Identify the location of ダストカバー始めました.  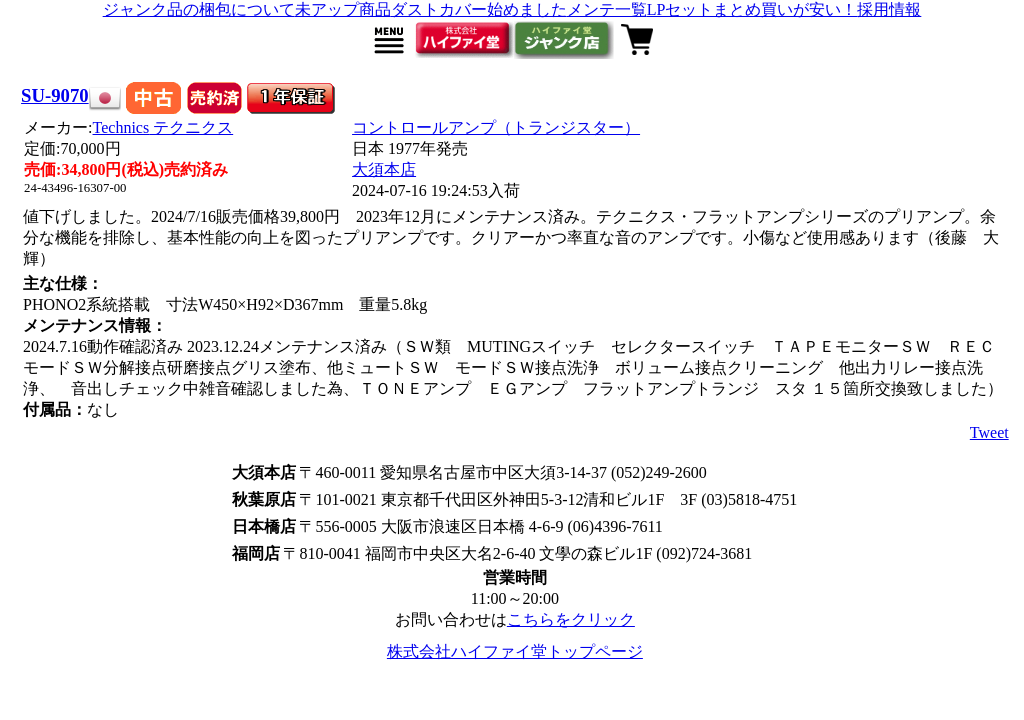
(479, 9).